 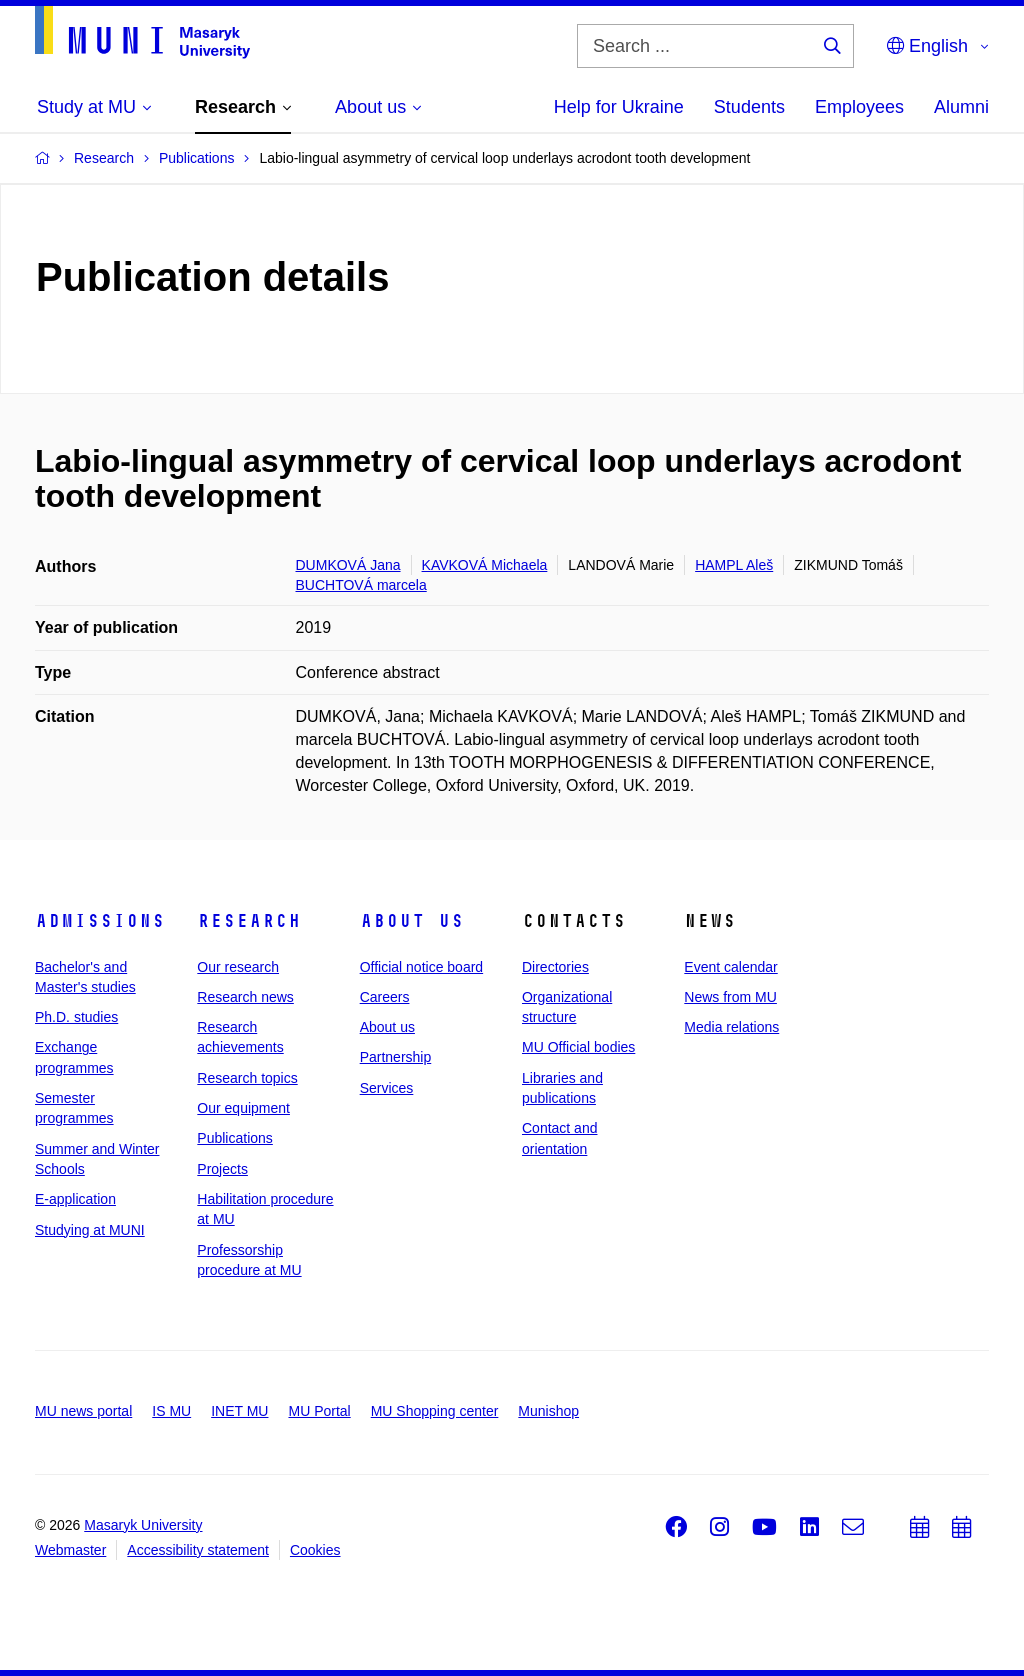 What do you see at coordinates (421, 967) in the screenshot?
I see `Official notice board` at bounding box center [421, 967].